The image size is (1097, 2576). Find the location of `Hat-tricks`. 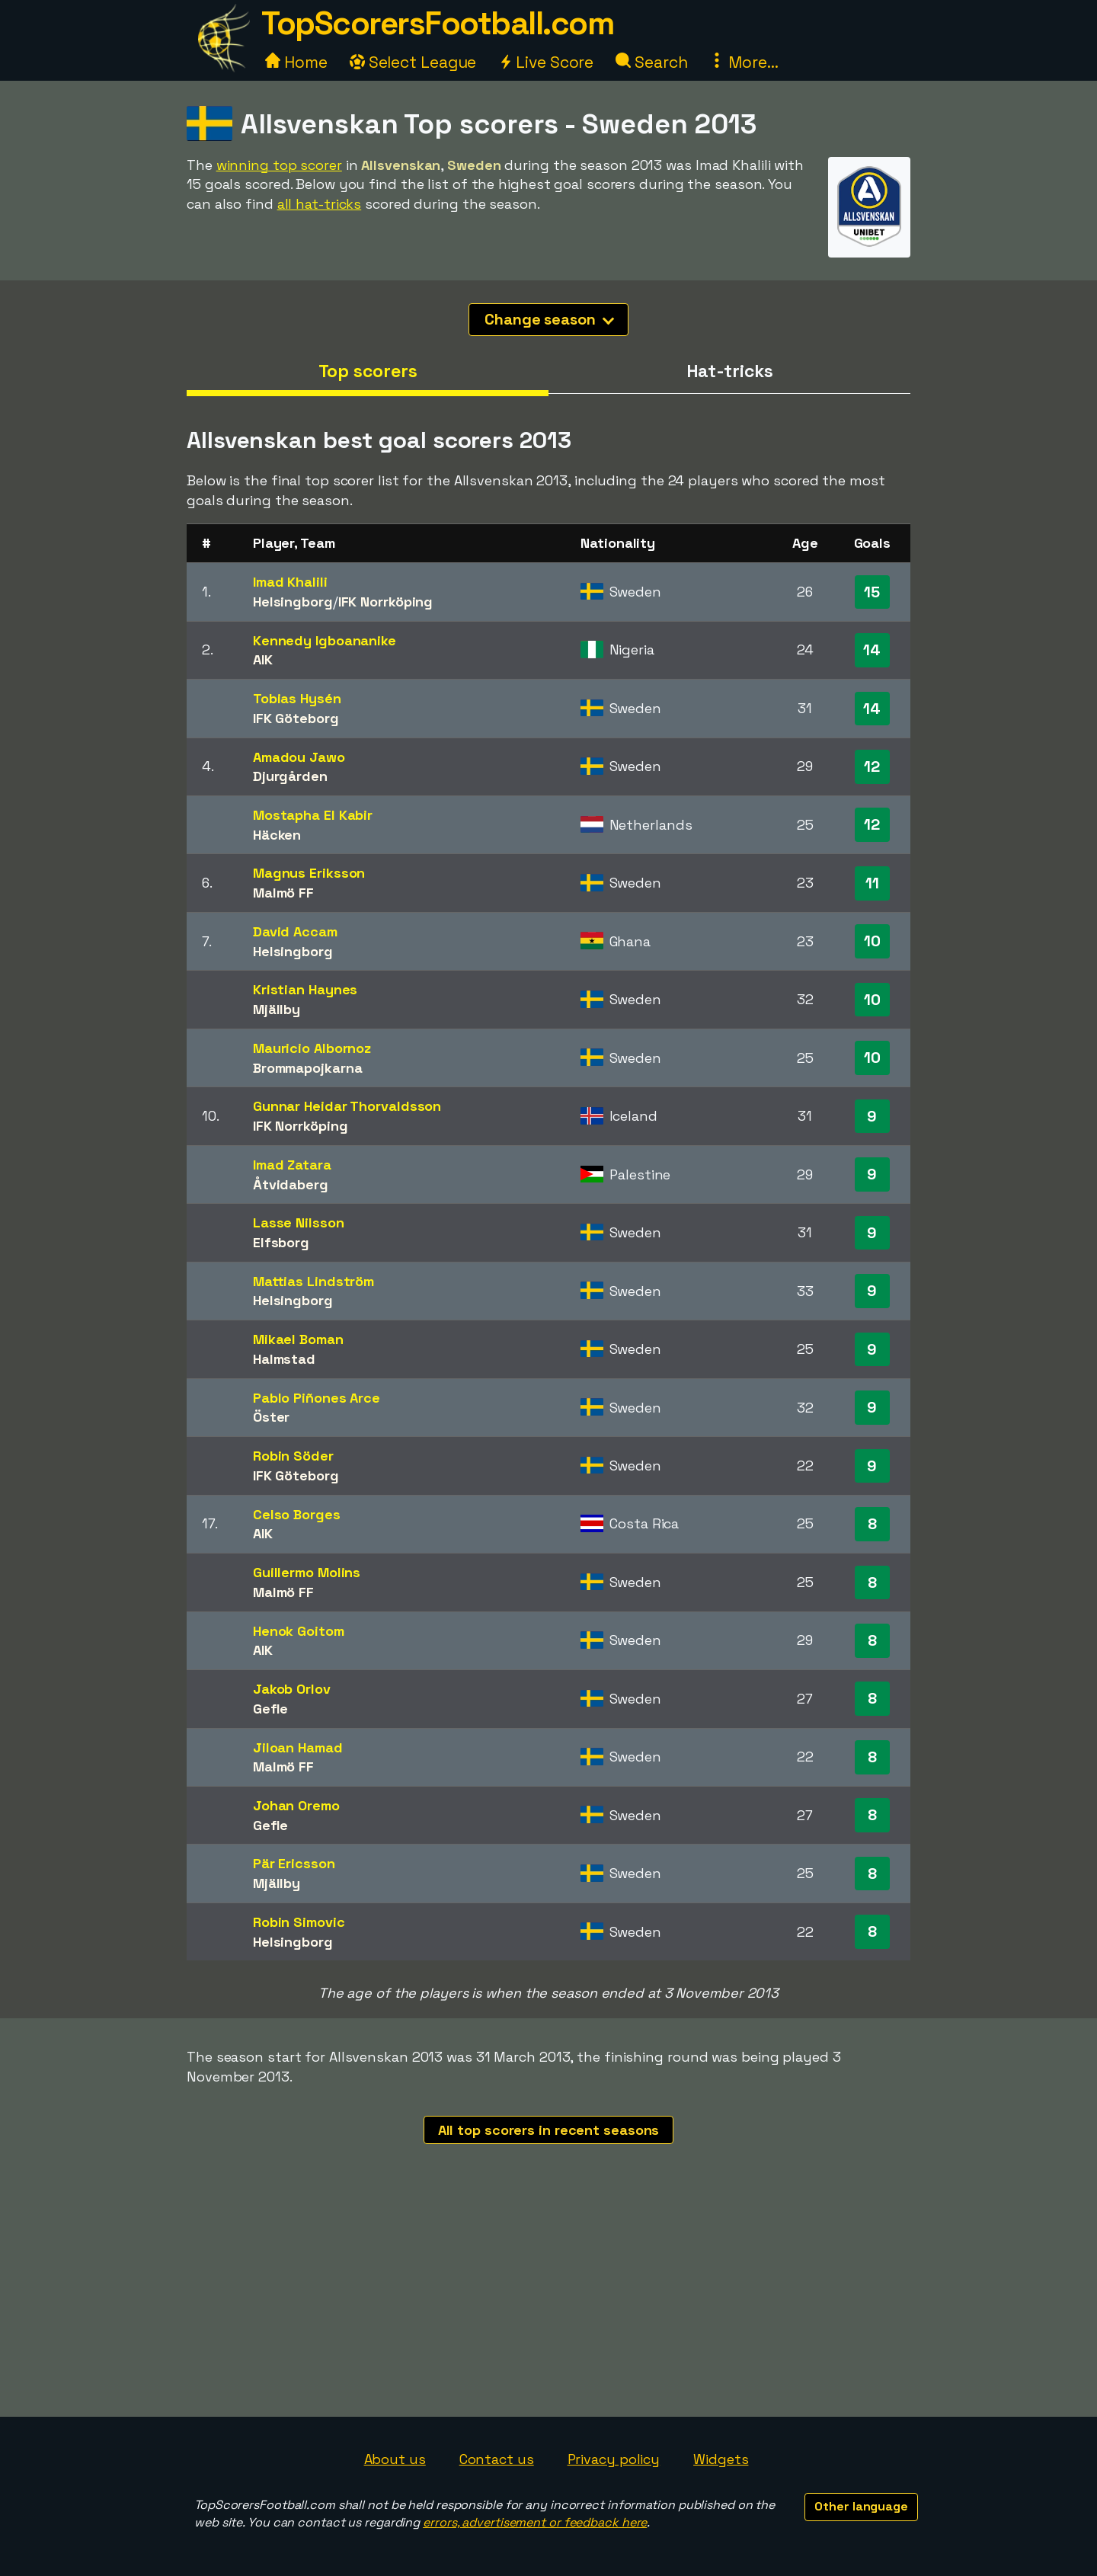

Hat-tricks is located at coordinates (729, 371).